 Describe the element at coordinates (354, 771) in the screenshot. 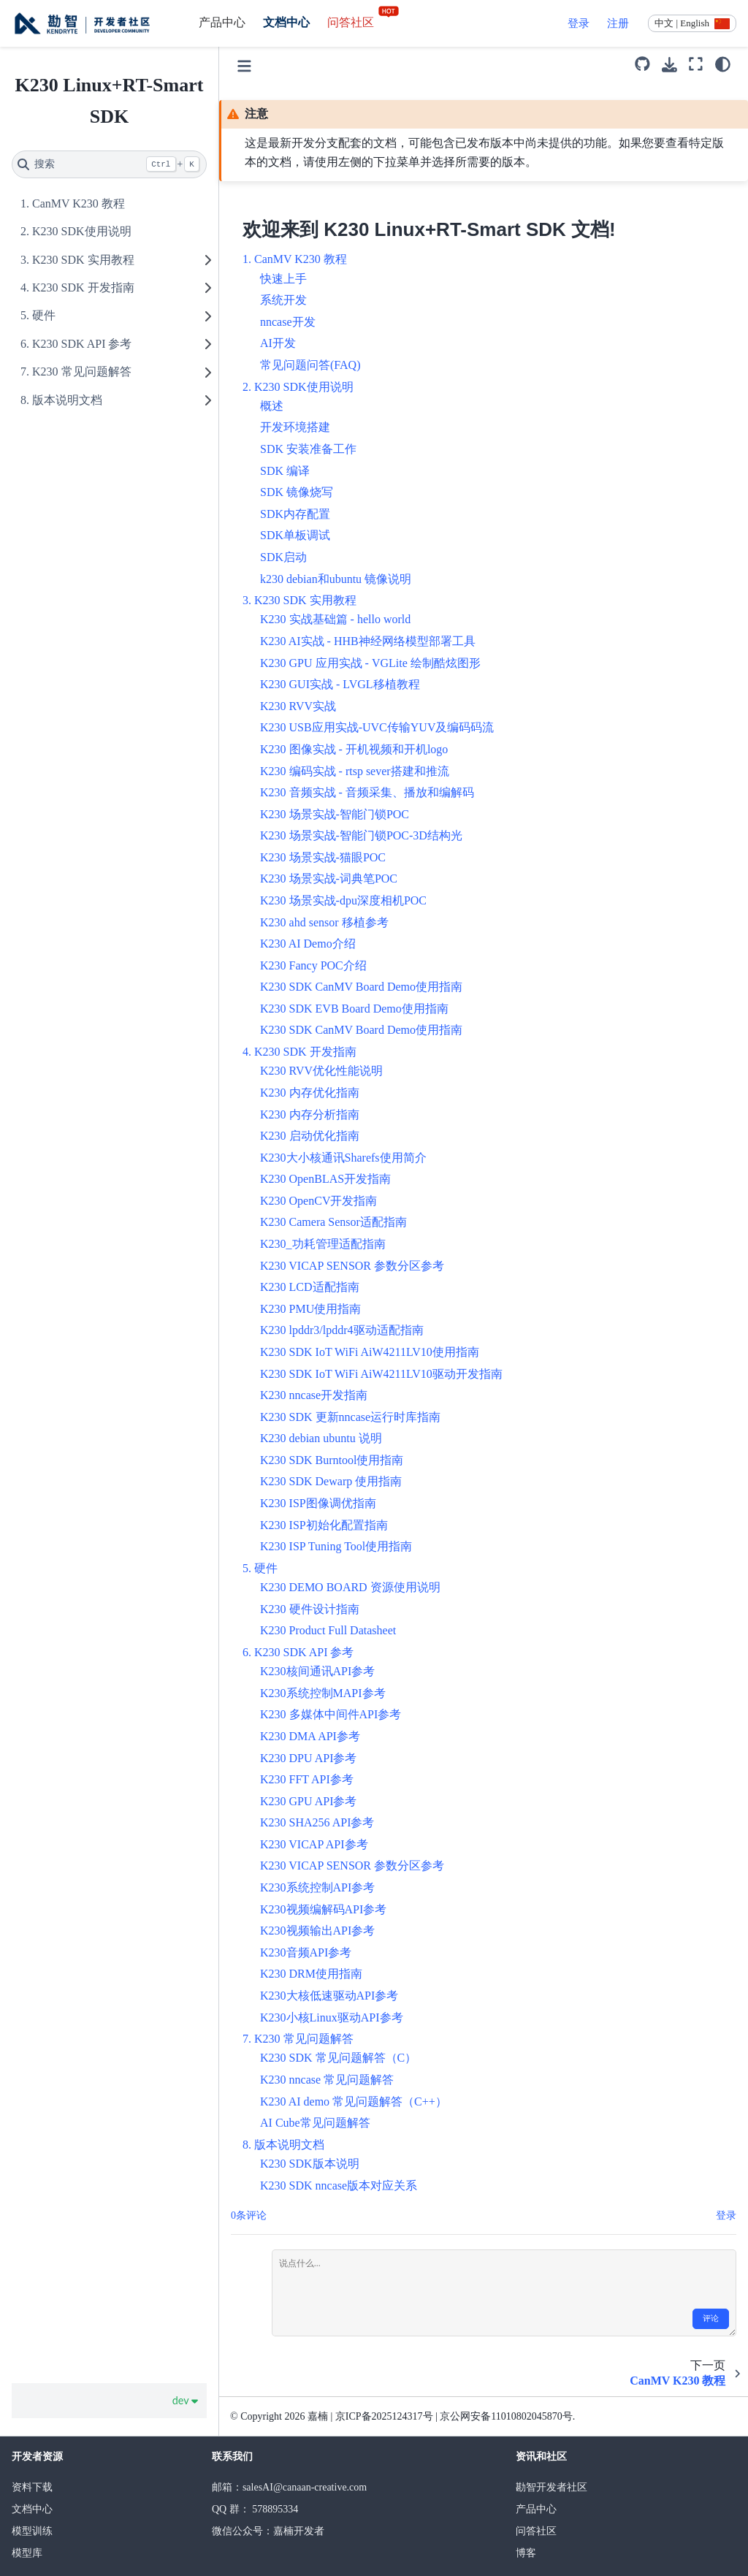

I see `K230 编码实战 - rtsp sever搭建和推流` at that location.